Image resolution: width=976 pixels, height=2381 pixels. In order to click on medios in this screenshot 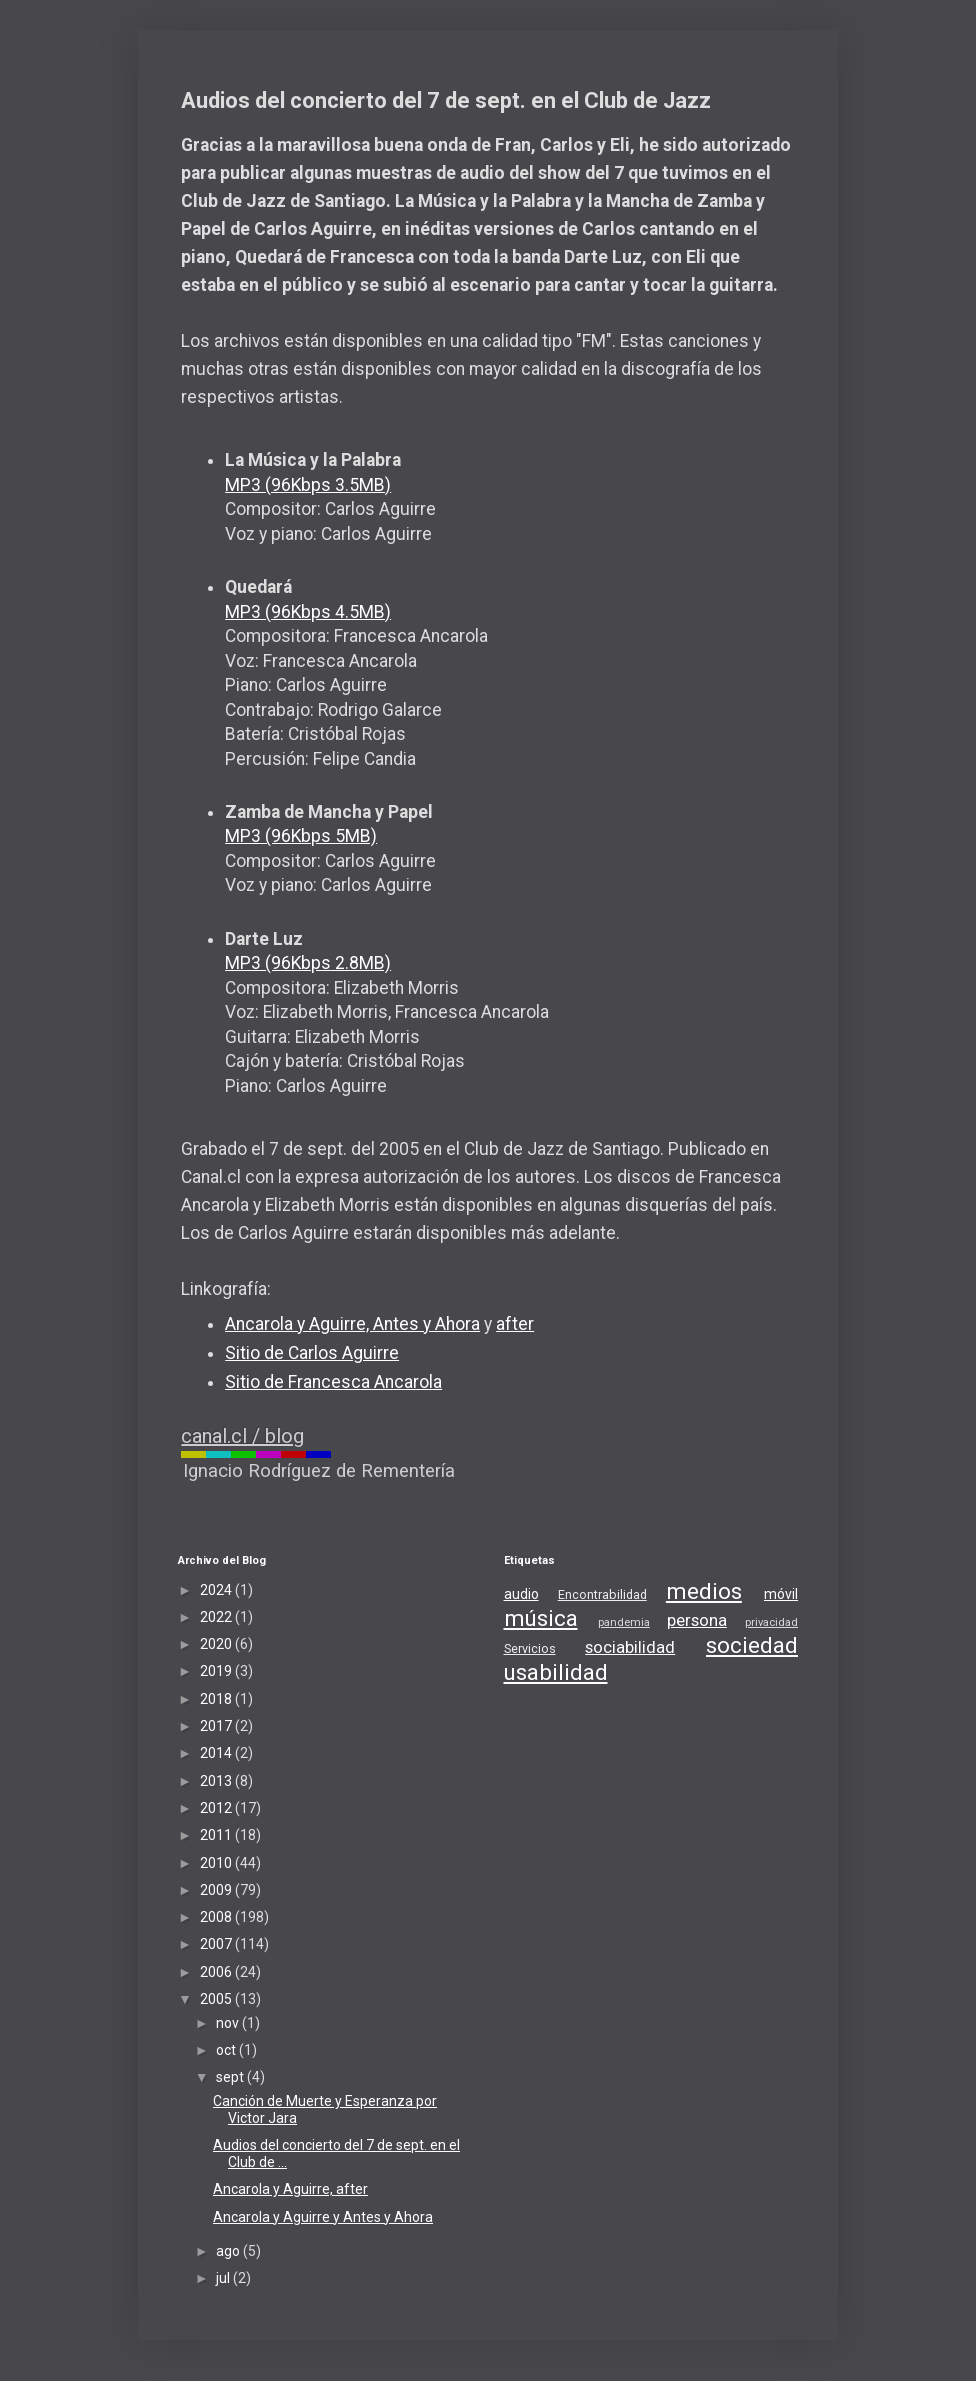, I will do `click(704, 1591)`.